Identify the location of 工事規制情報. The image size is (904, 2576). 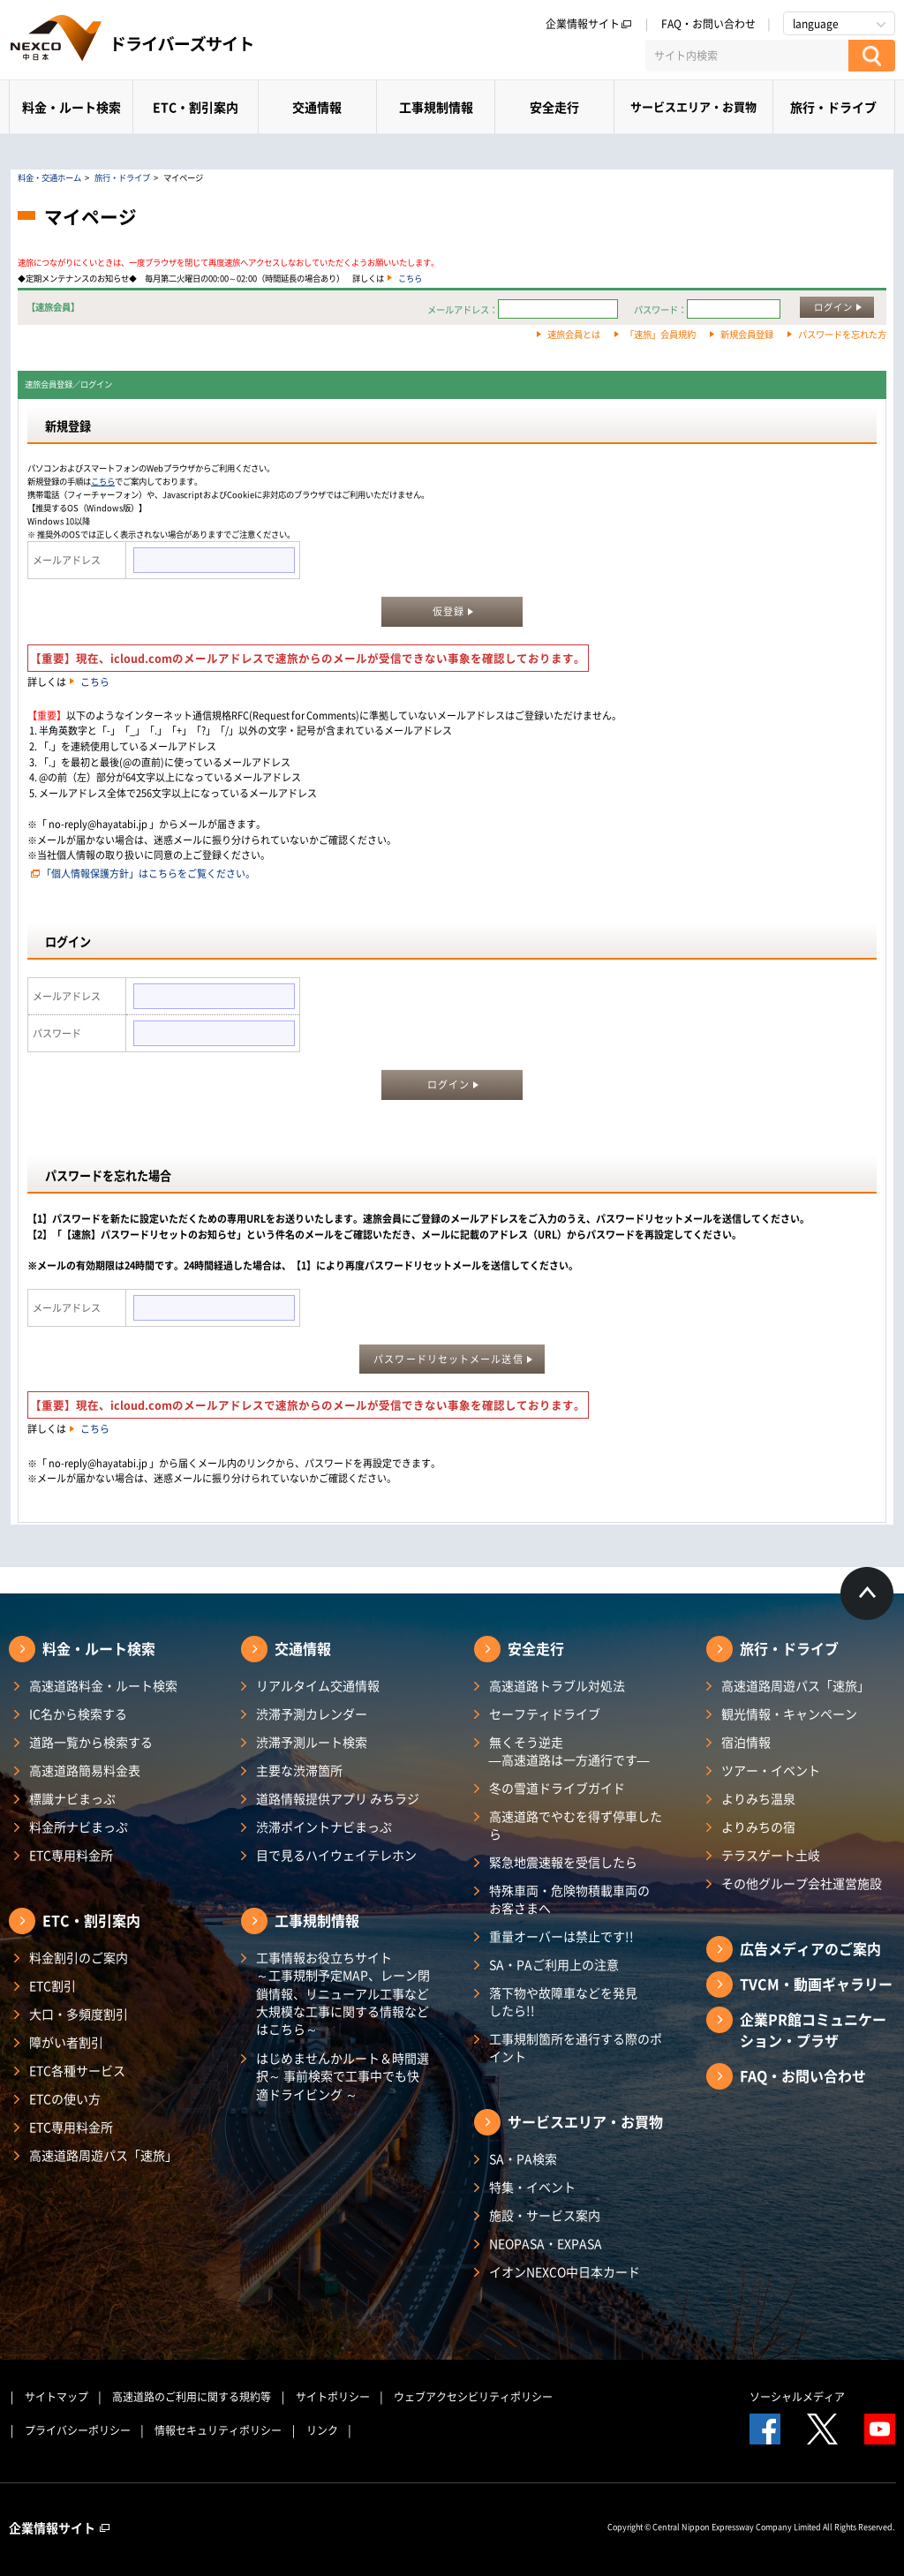
(436, 107).